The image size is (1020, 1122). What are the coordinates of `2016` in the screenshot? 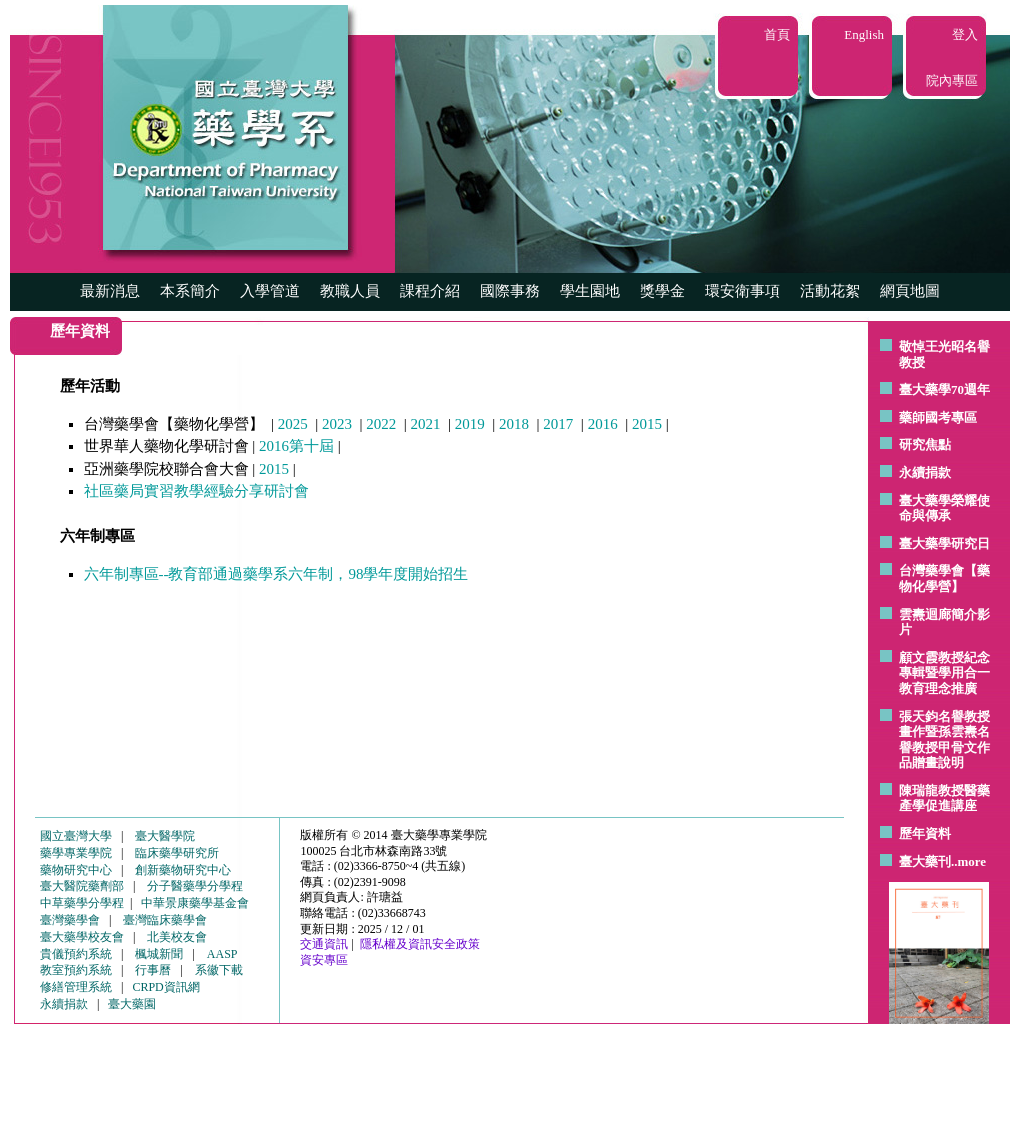 It's located at (603, 424).